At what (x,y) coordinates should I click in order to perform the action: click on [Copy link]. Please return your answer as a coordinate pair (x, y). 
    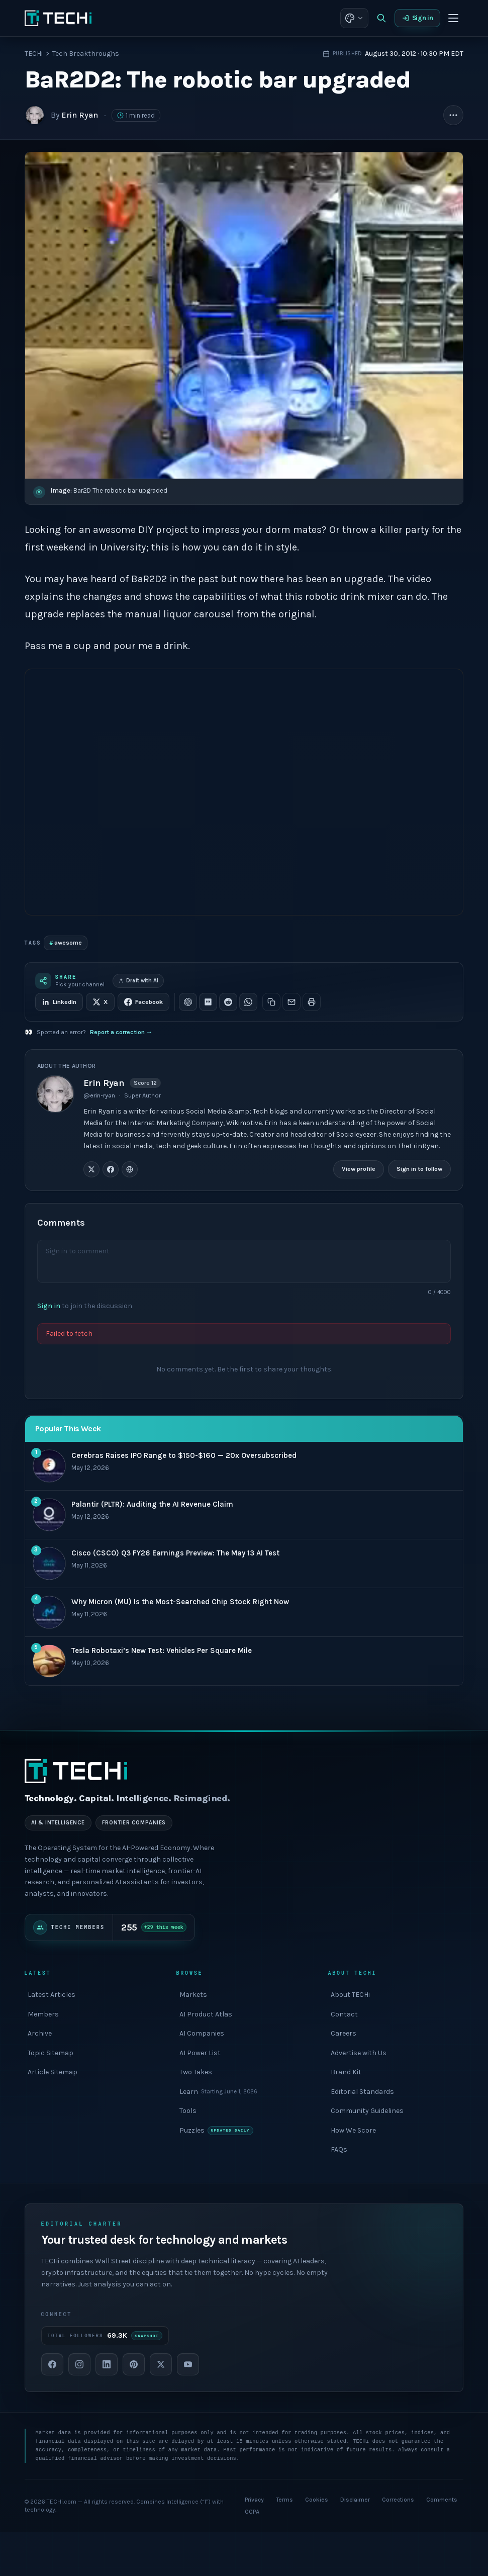
    Looking at the image, I should click on (271, 1002).